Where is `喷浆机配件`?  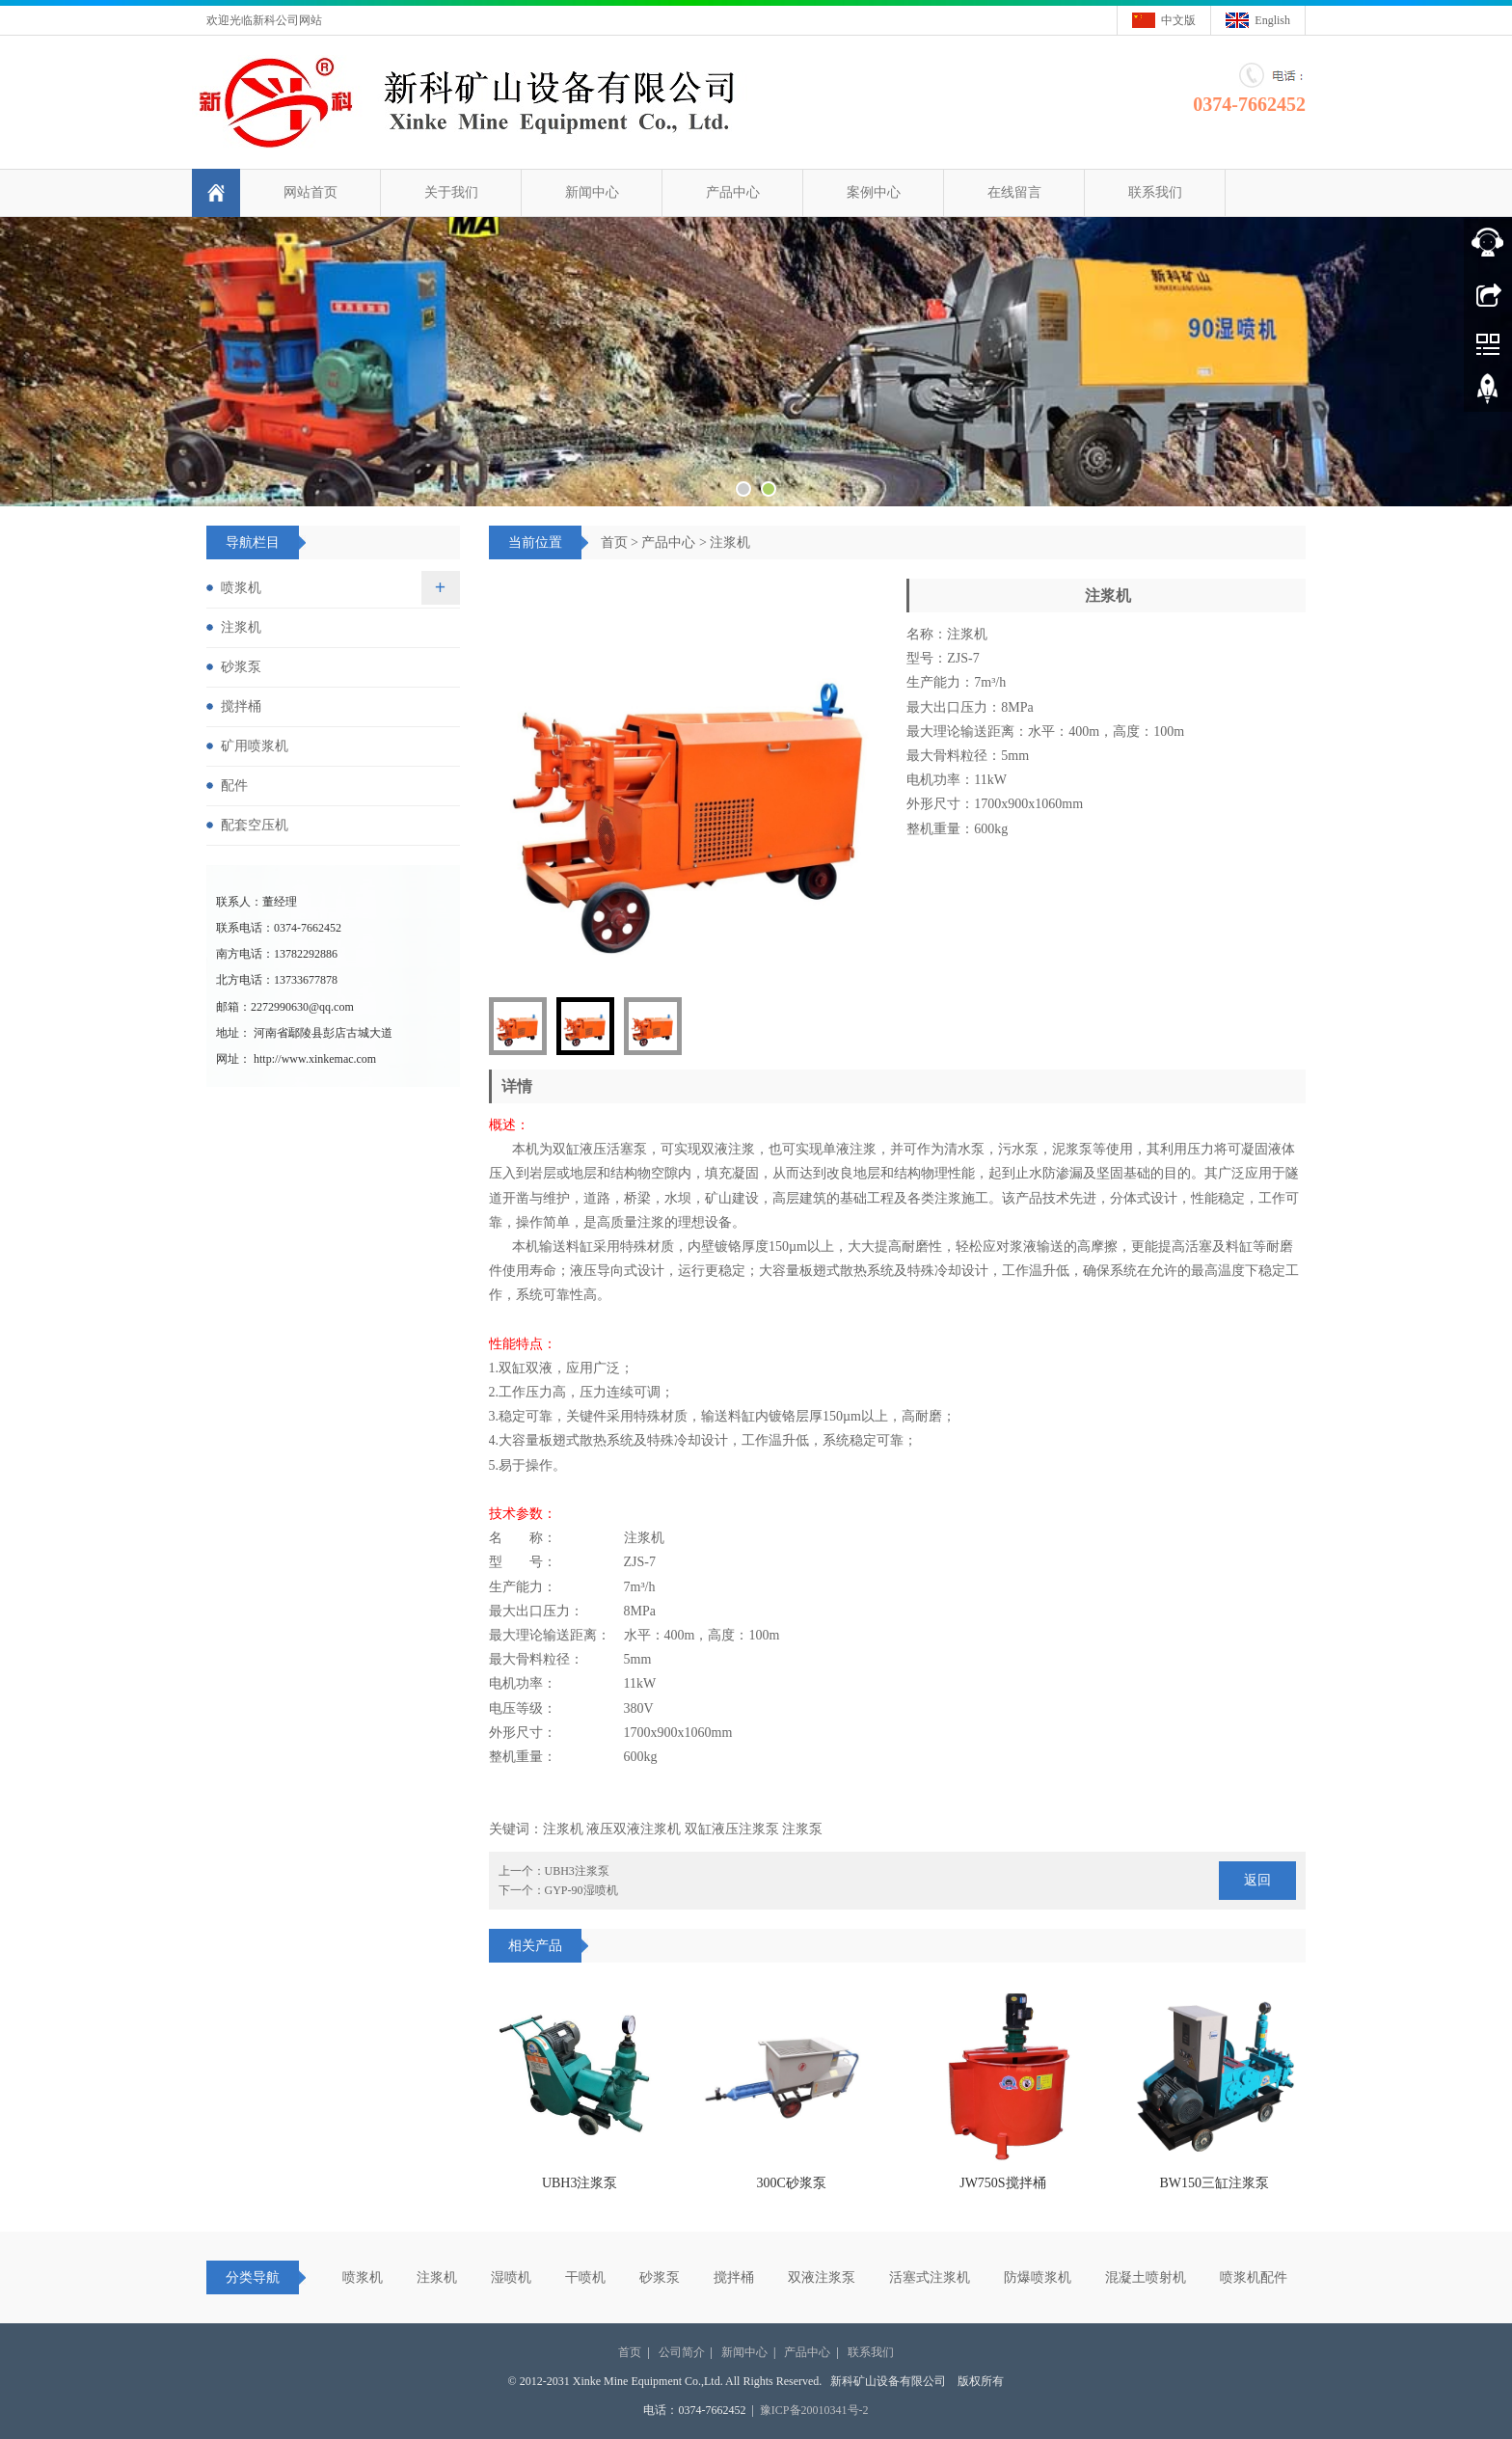
喷浆机配件 is located at coordinates (1253, 2277).